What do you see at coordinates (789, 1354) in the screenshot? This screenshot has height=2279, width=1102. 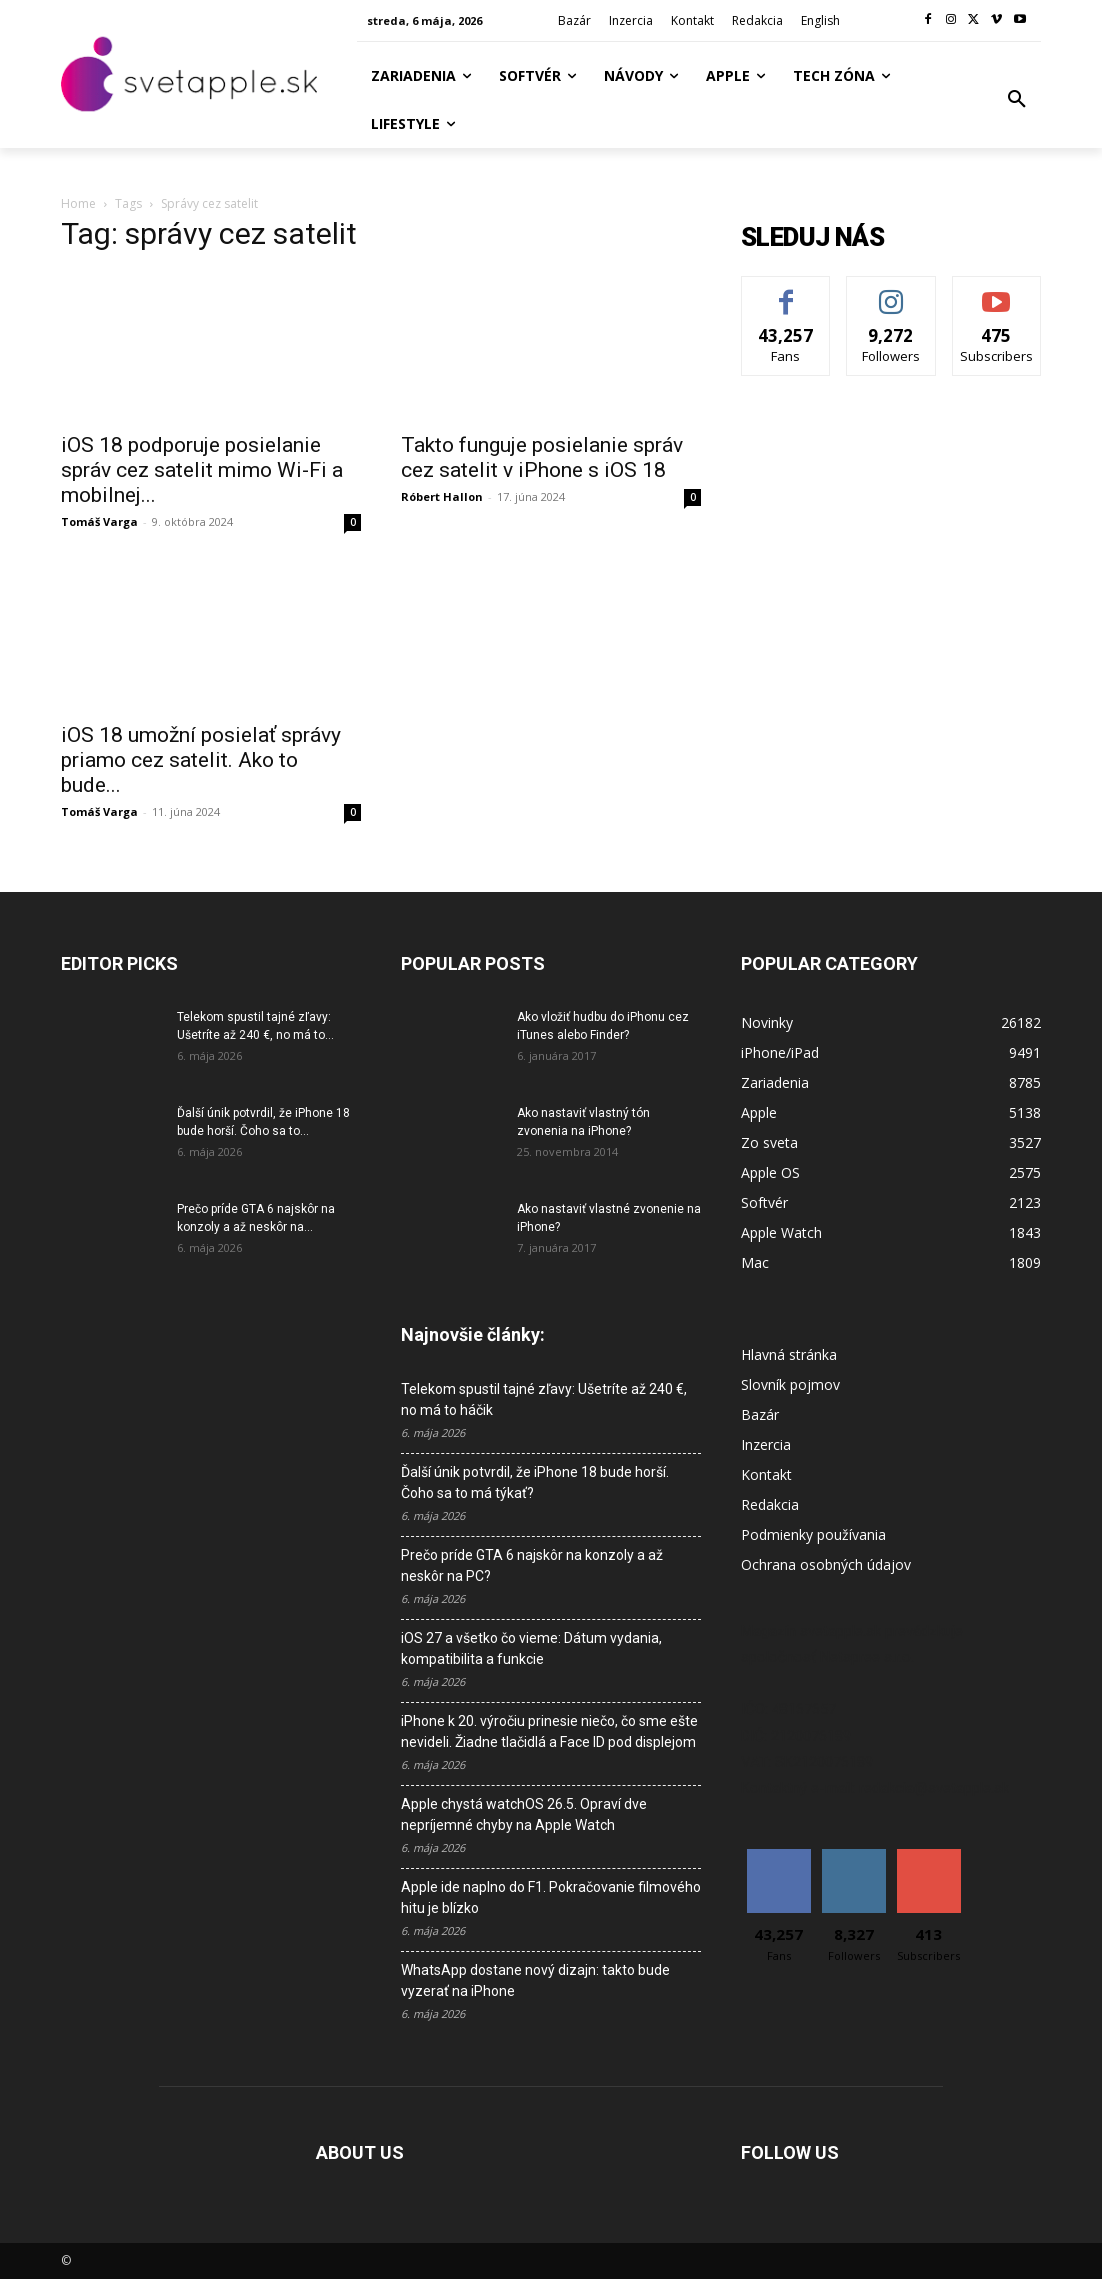 I see `Hlavná stránka` at bounding box center [789, 1354].